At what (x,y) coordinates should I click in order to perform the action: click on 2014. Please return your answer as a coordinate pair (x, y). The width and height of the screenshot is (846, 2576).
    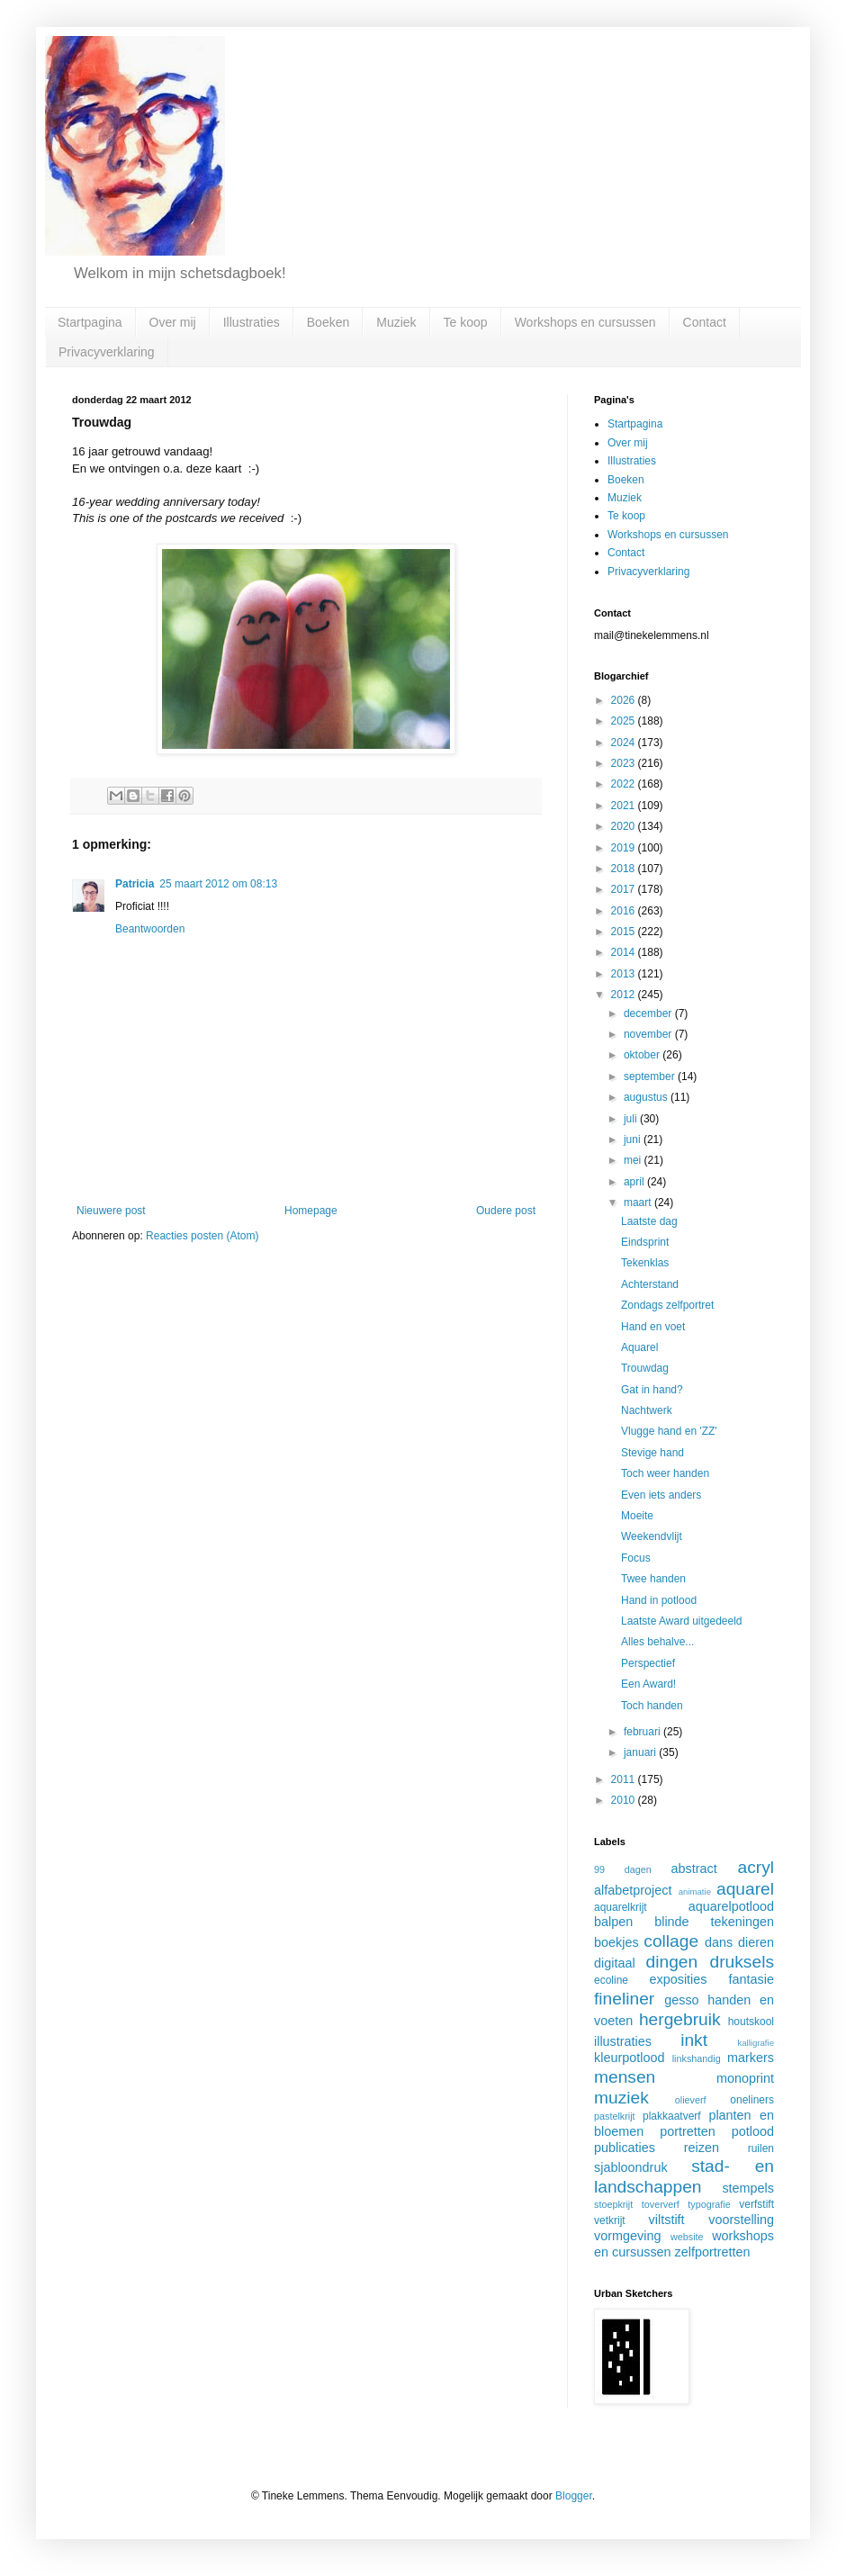
    Looking at the image, I should click on (624, 952).